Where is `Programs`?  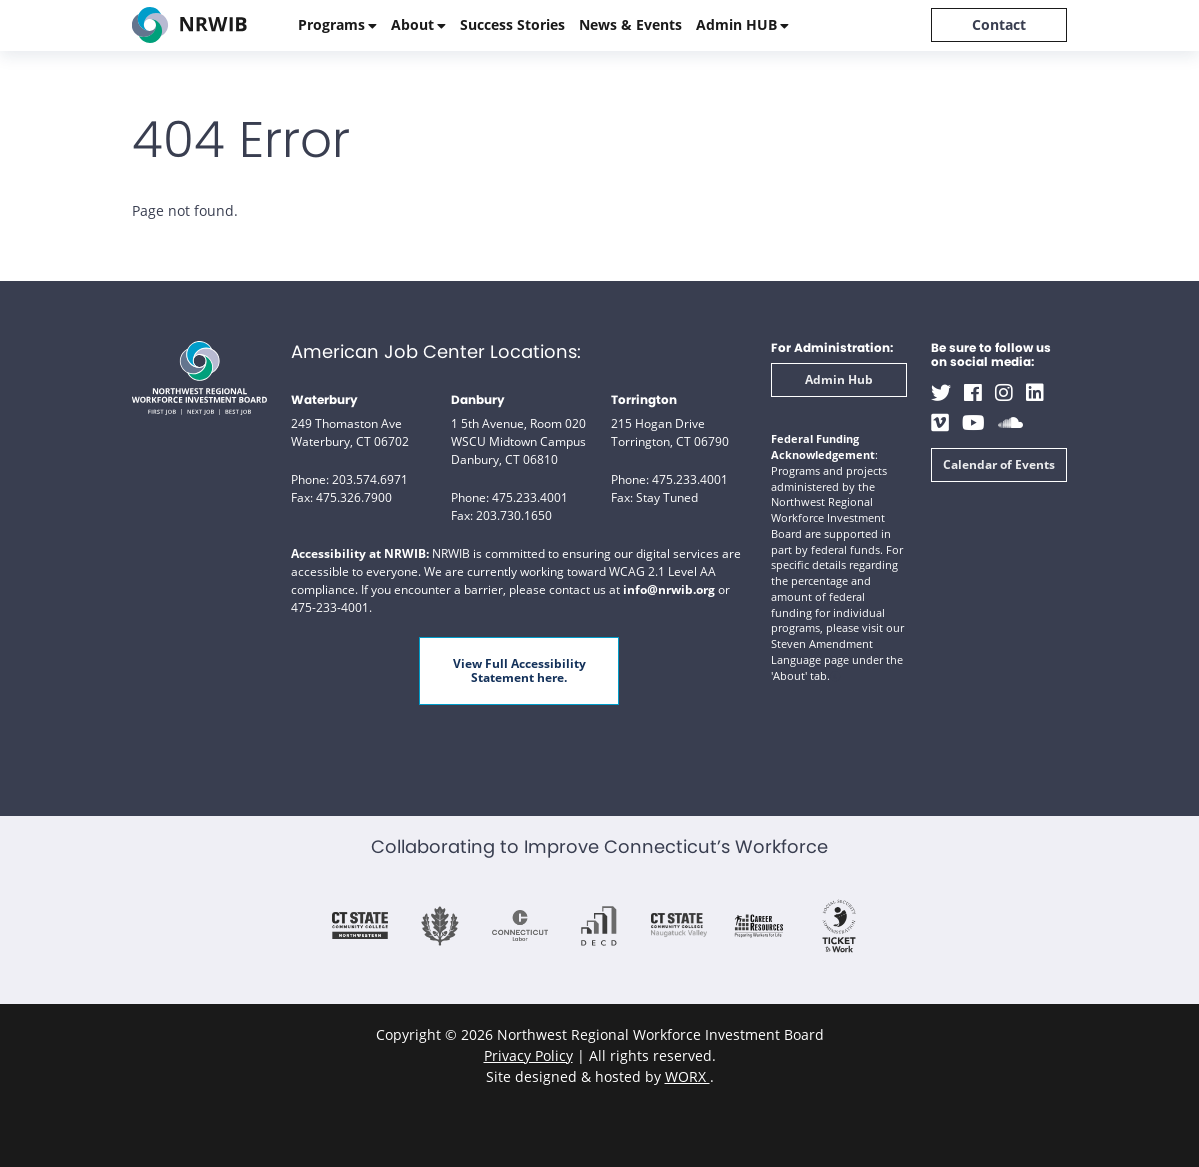 Programs is located at coordinates (331, 24).